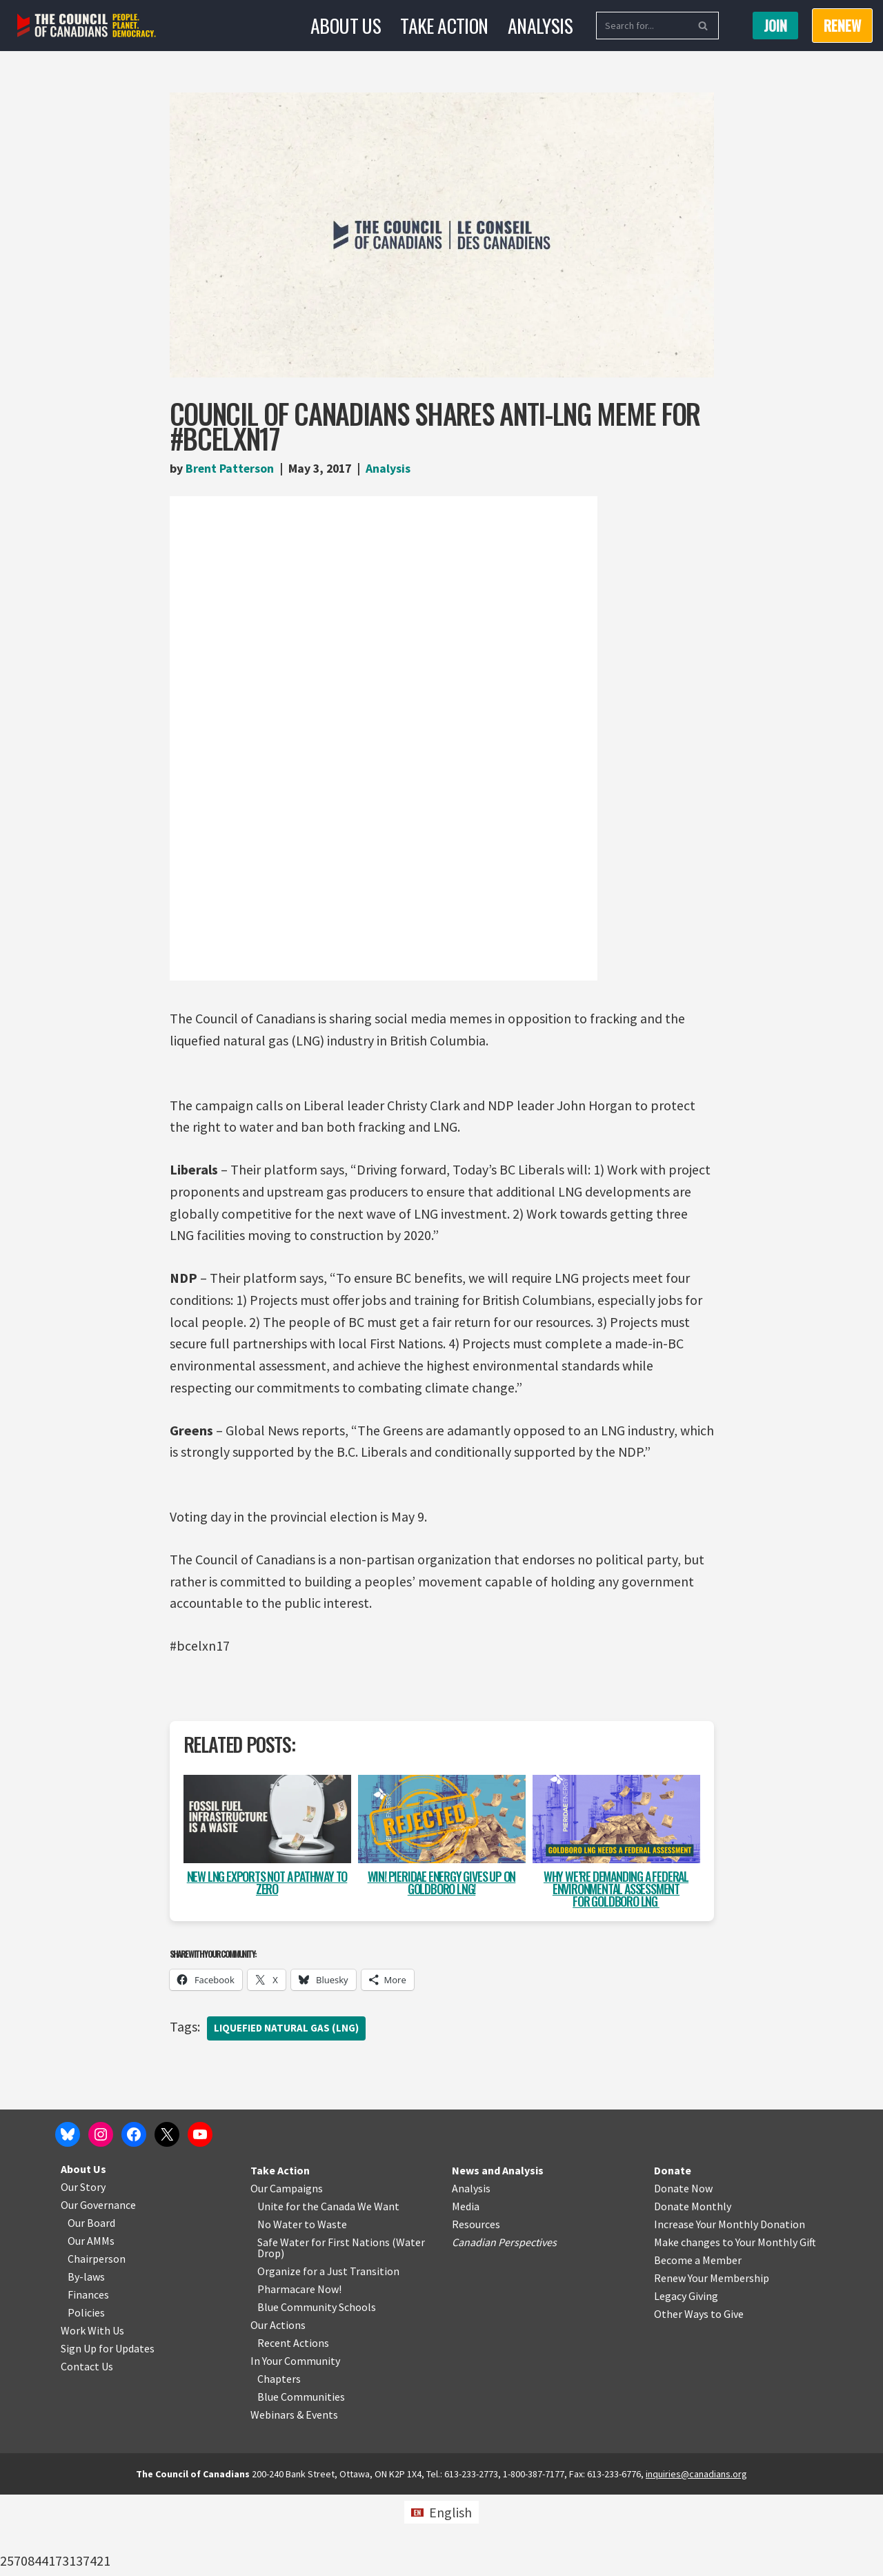  I want to click on Unite for the Canada We Want, so click(328, 2287).